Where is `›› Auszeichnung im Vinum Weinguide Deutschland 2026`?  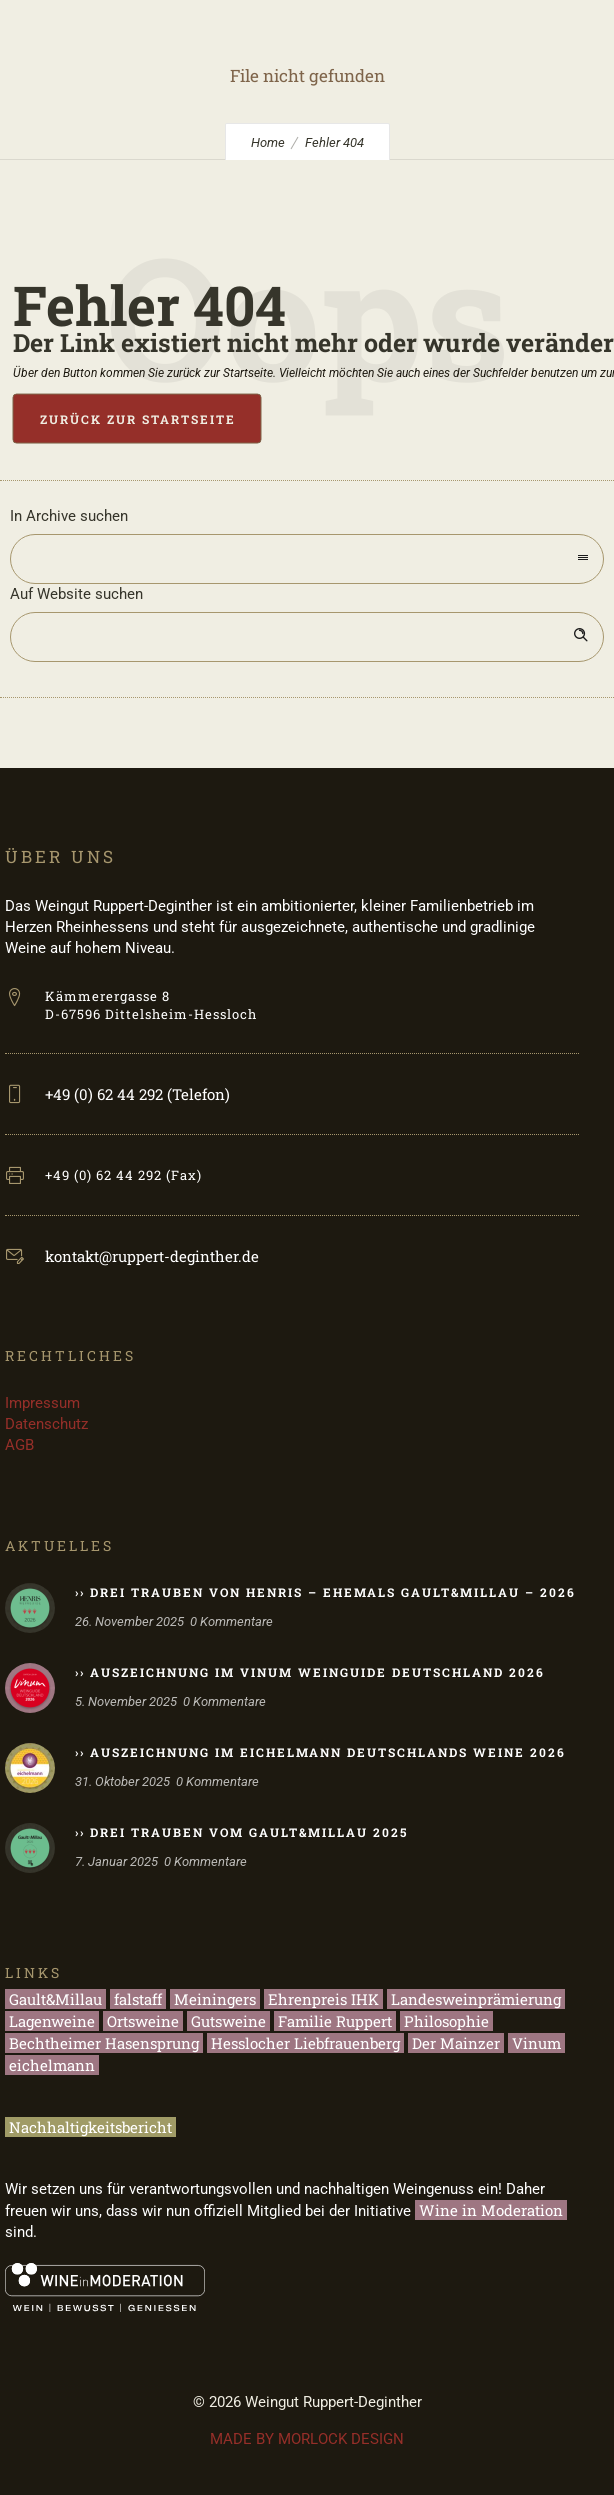
›› Auszeichnung im Vinum Weinguide Deutschland 2026 is located at coordinates (310, 1672).